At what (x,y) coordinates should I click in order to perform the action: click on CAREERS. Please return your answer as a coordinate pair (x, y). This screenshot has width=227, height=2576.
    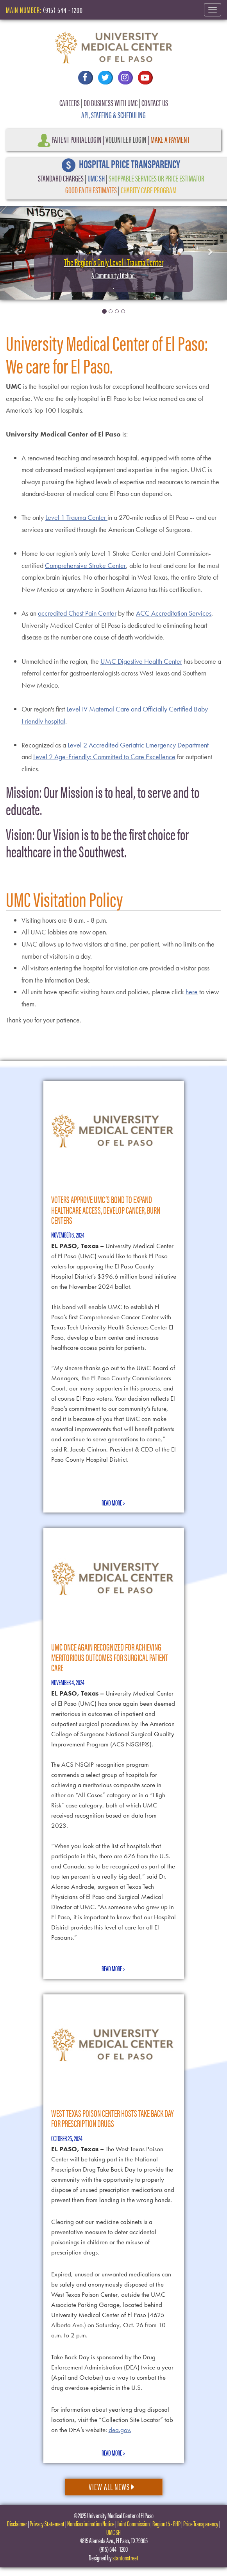
    Looking at the image, I should click on (69, 102).